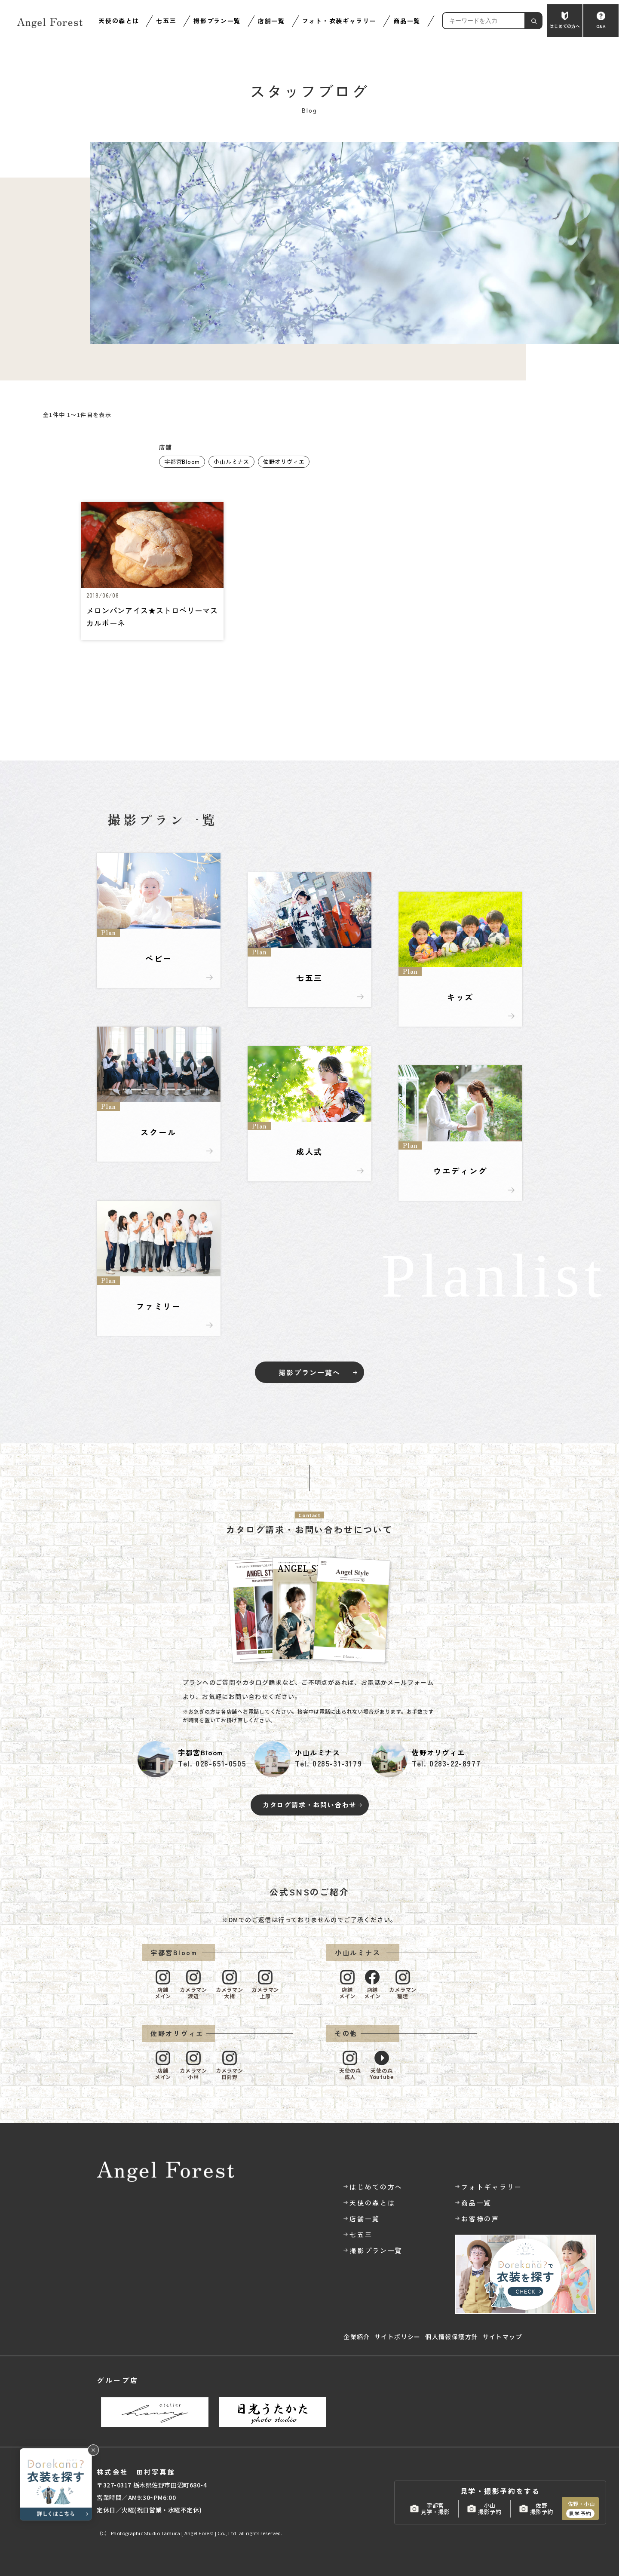  I want to click on 撮影プラン一覧, so click(217, 20).